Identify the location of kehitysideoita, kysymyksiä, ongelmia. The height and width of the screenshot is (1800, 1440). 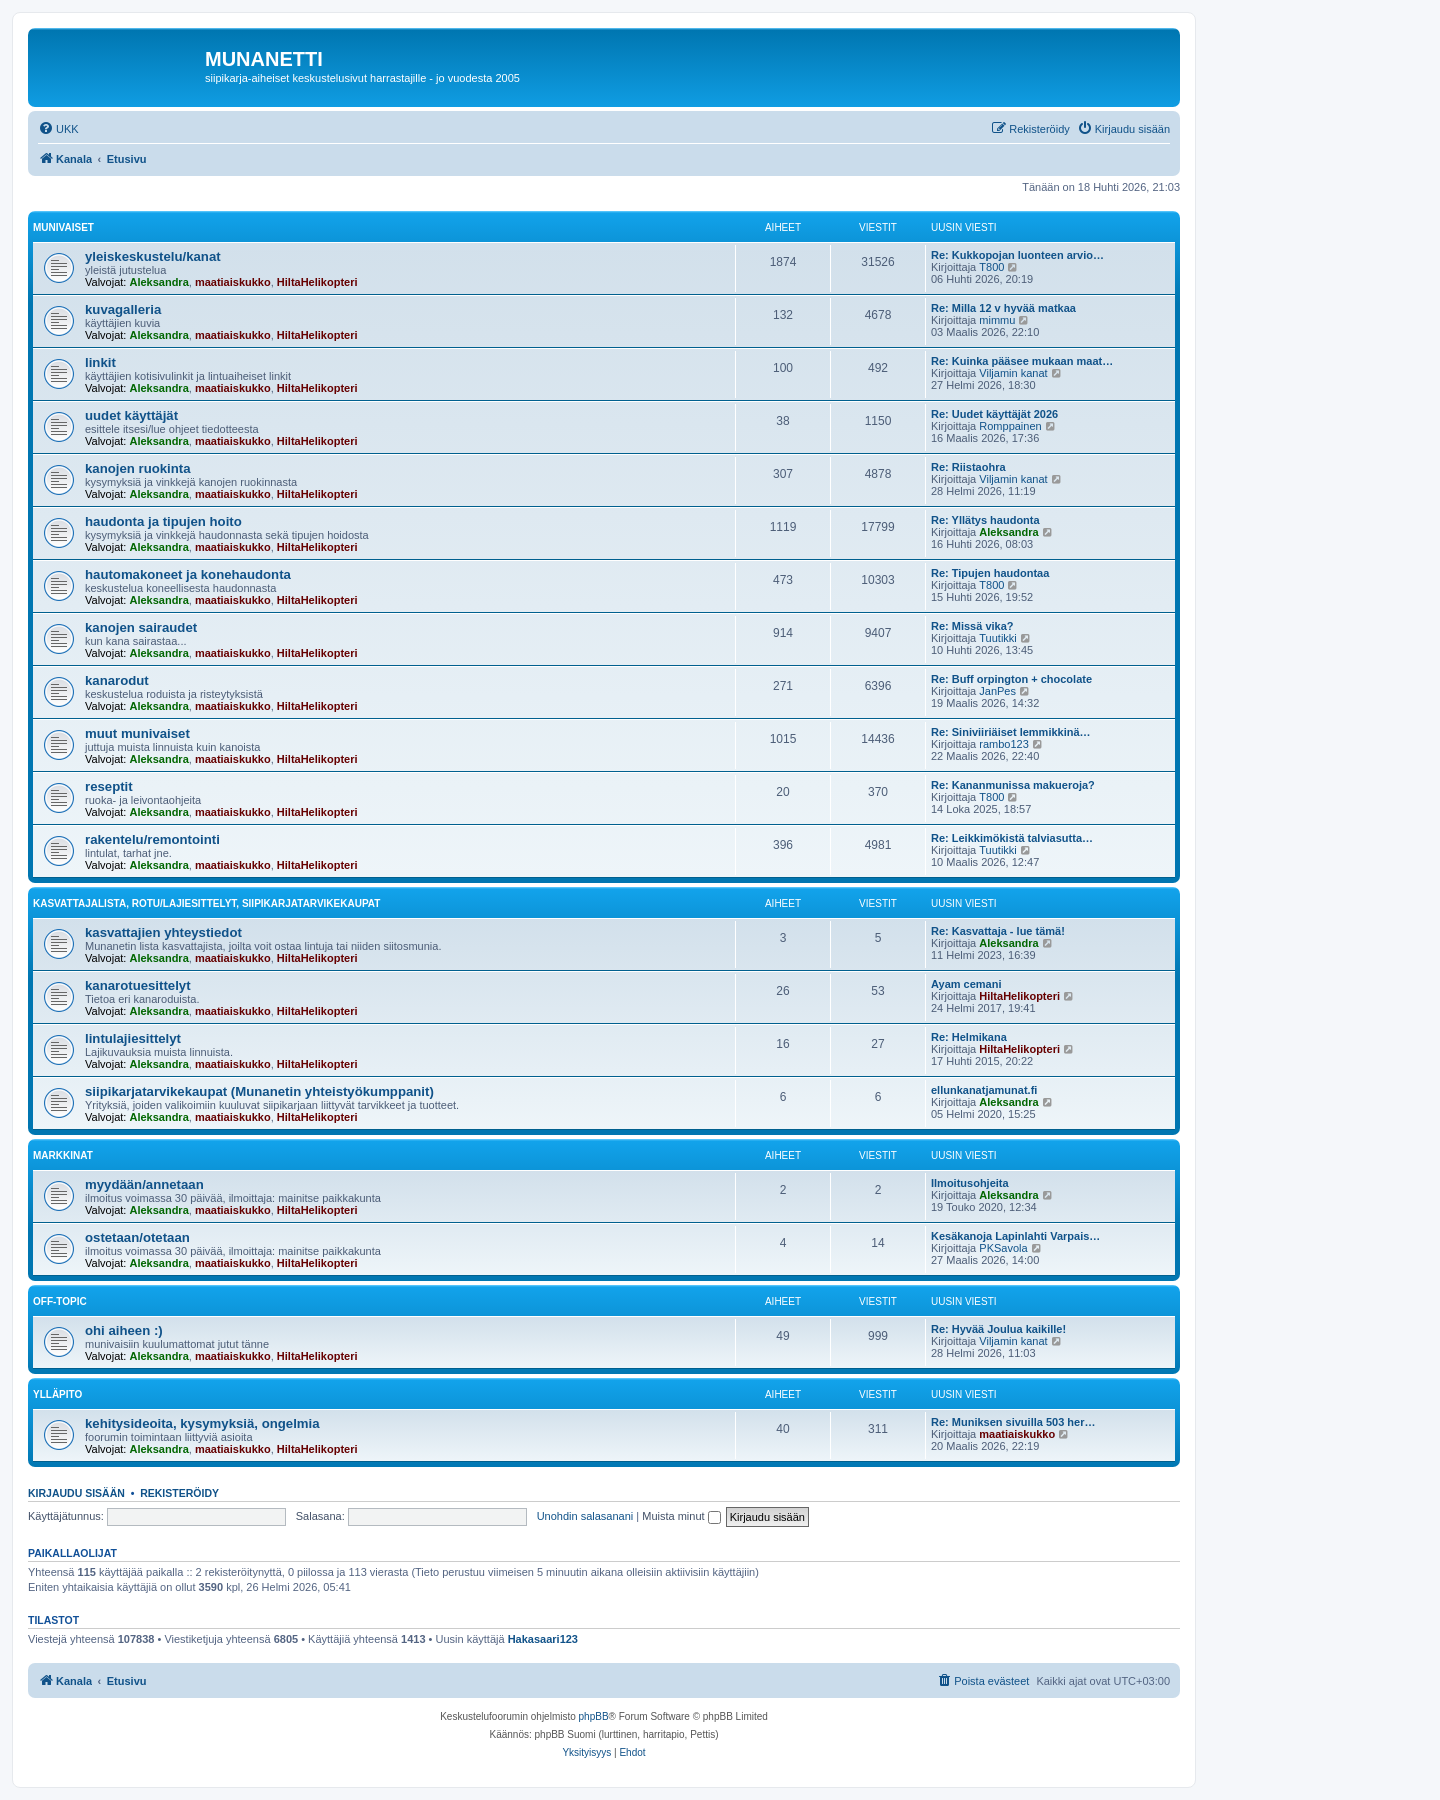
(202, 1423).